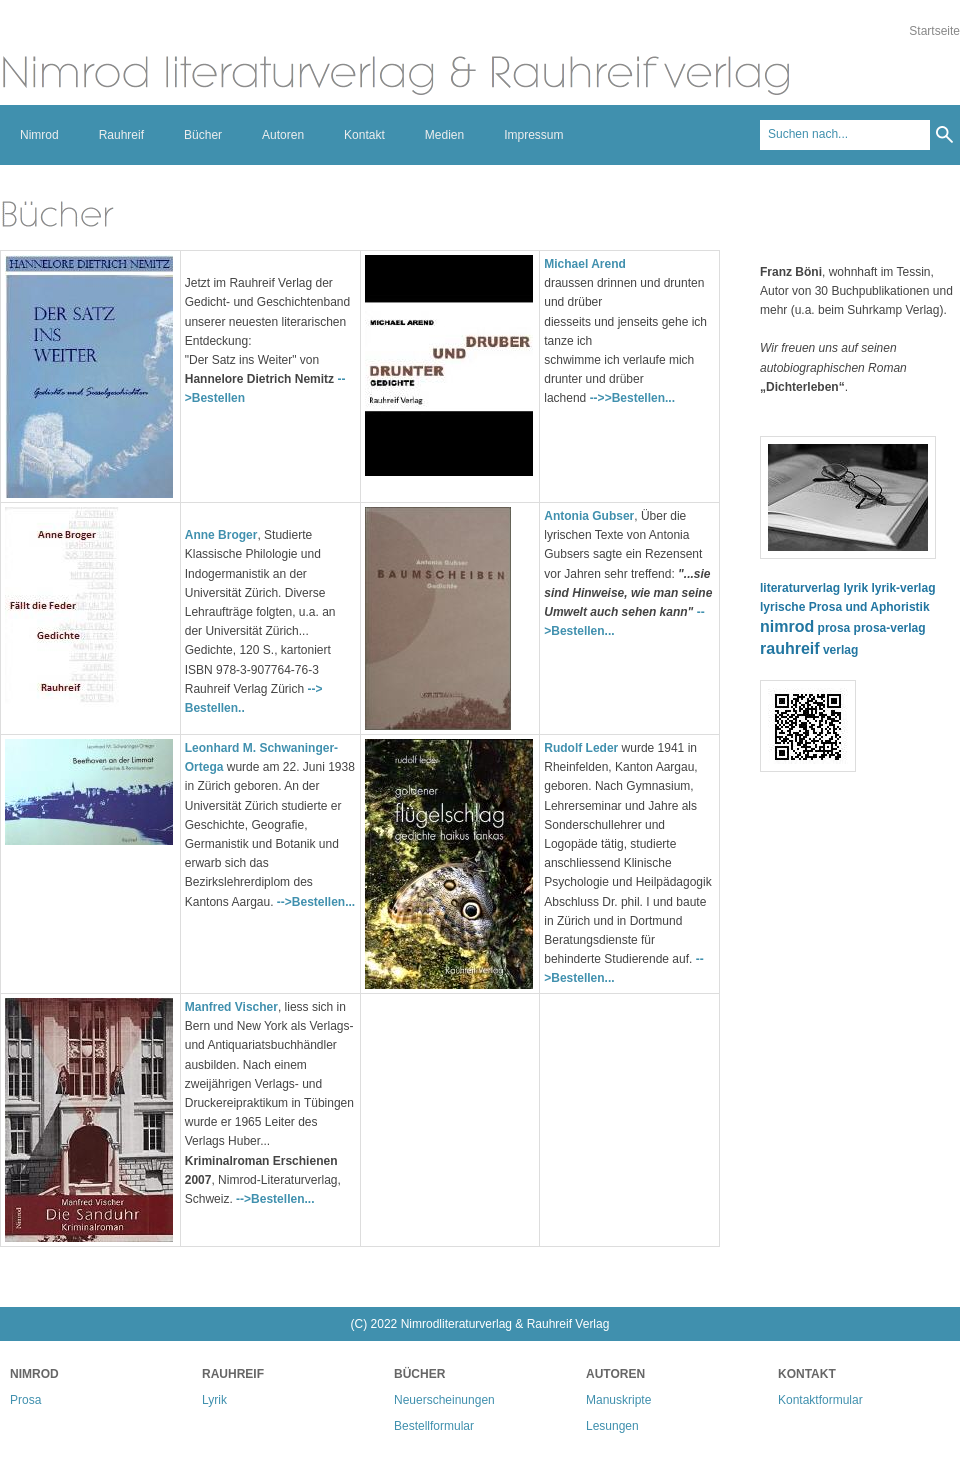 This screenshot has width=960, height=1459. I want to click on Rudolf Leder, so click(581, 748).